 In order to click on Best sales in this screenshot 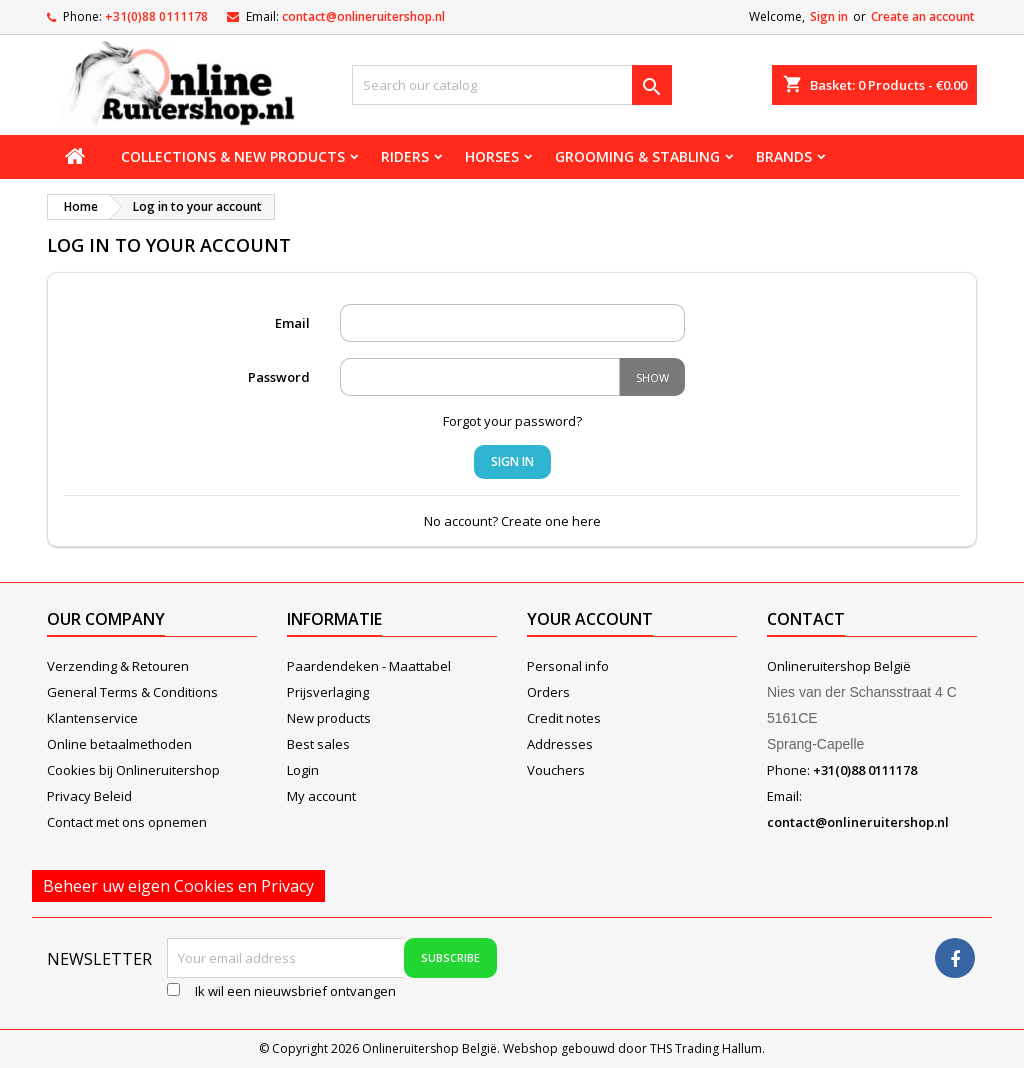, I will do `click(318, 744)`.